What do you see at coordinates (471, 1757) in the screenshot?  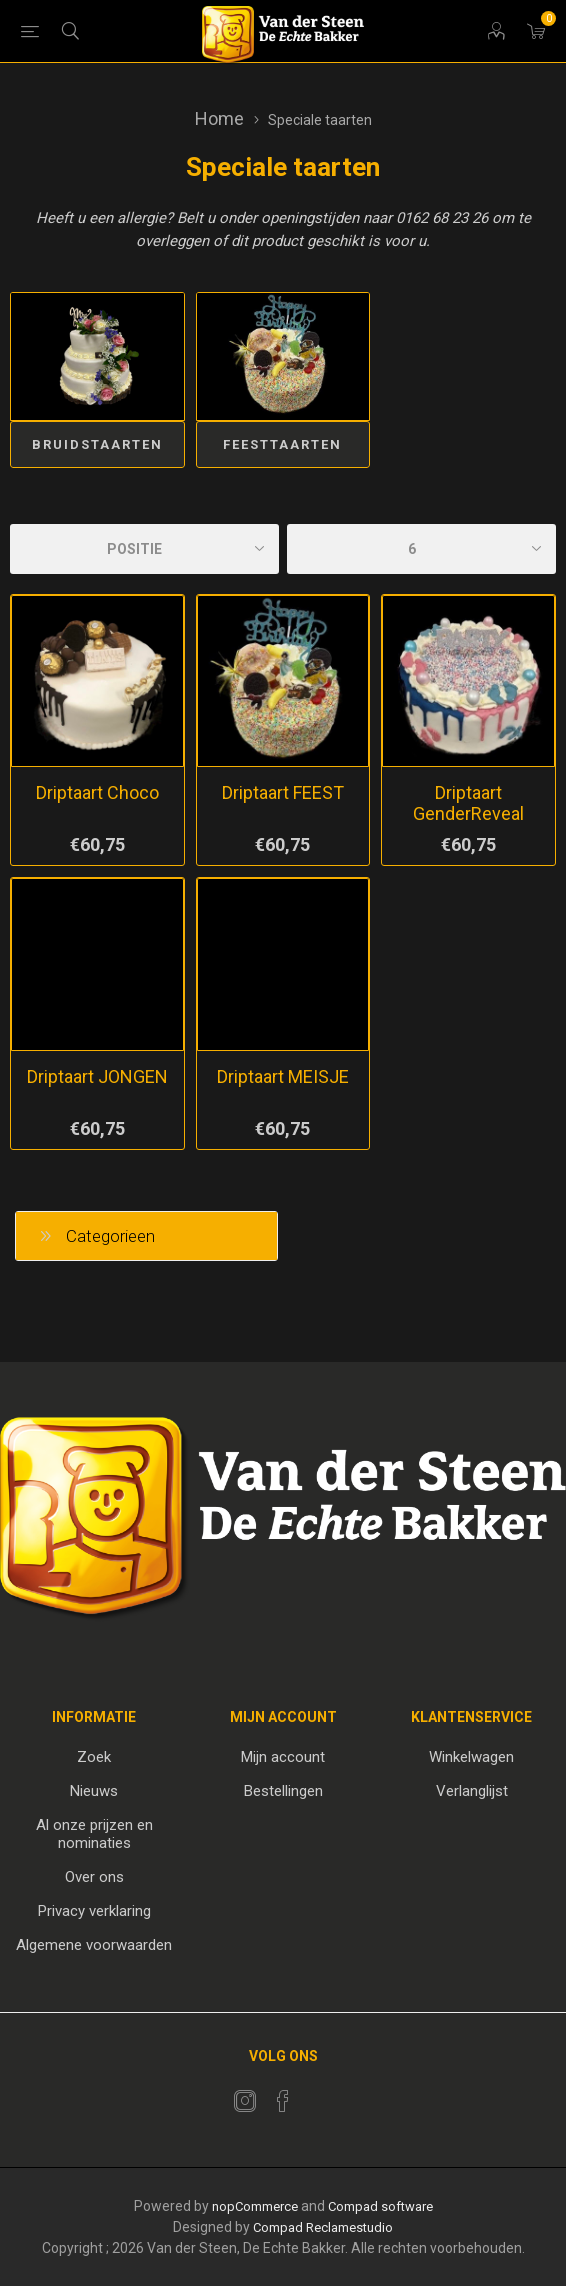 I see `Winkelwagen` at bounding box center [471, 1757].